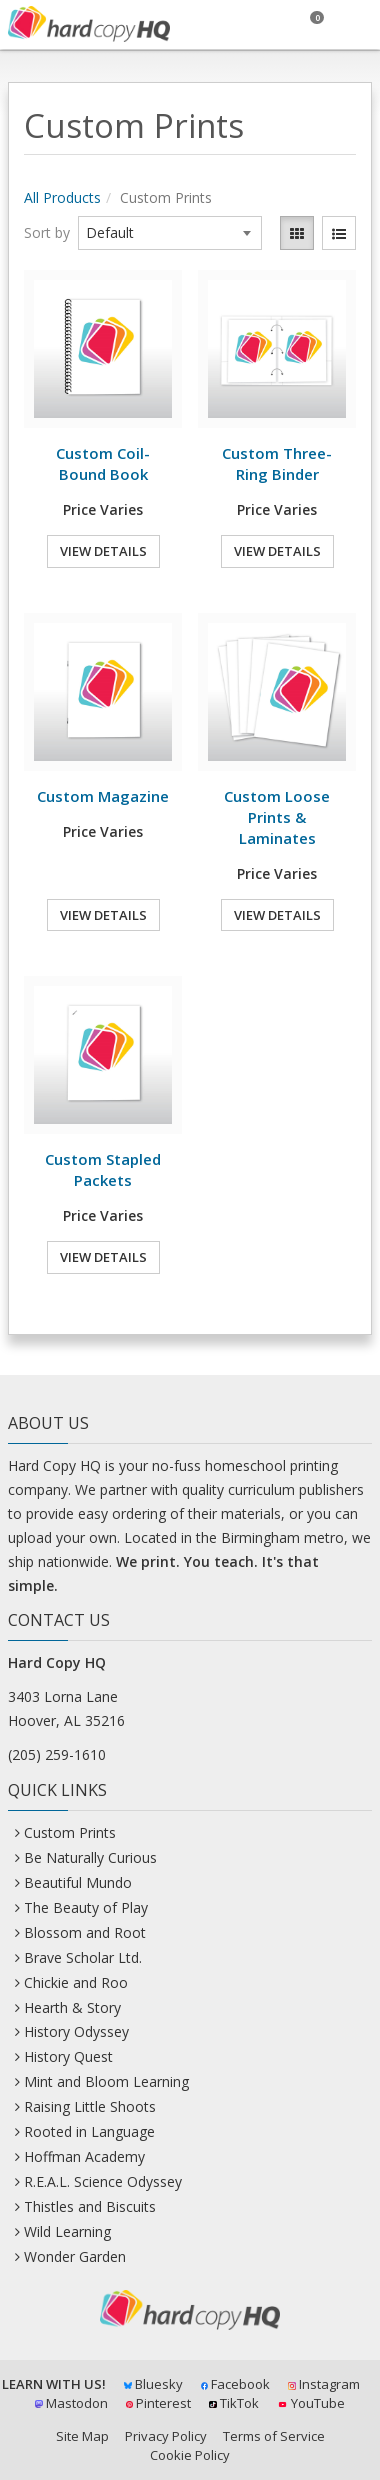  What do you see at coordinates (89, 2131) in the screenshot?
I see `Rooted in Language` at bounding box center [89, 2131].